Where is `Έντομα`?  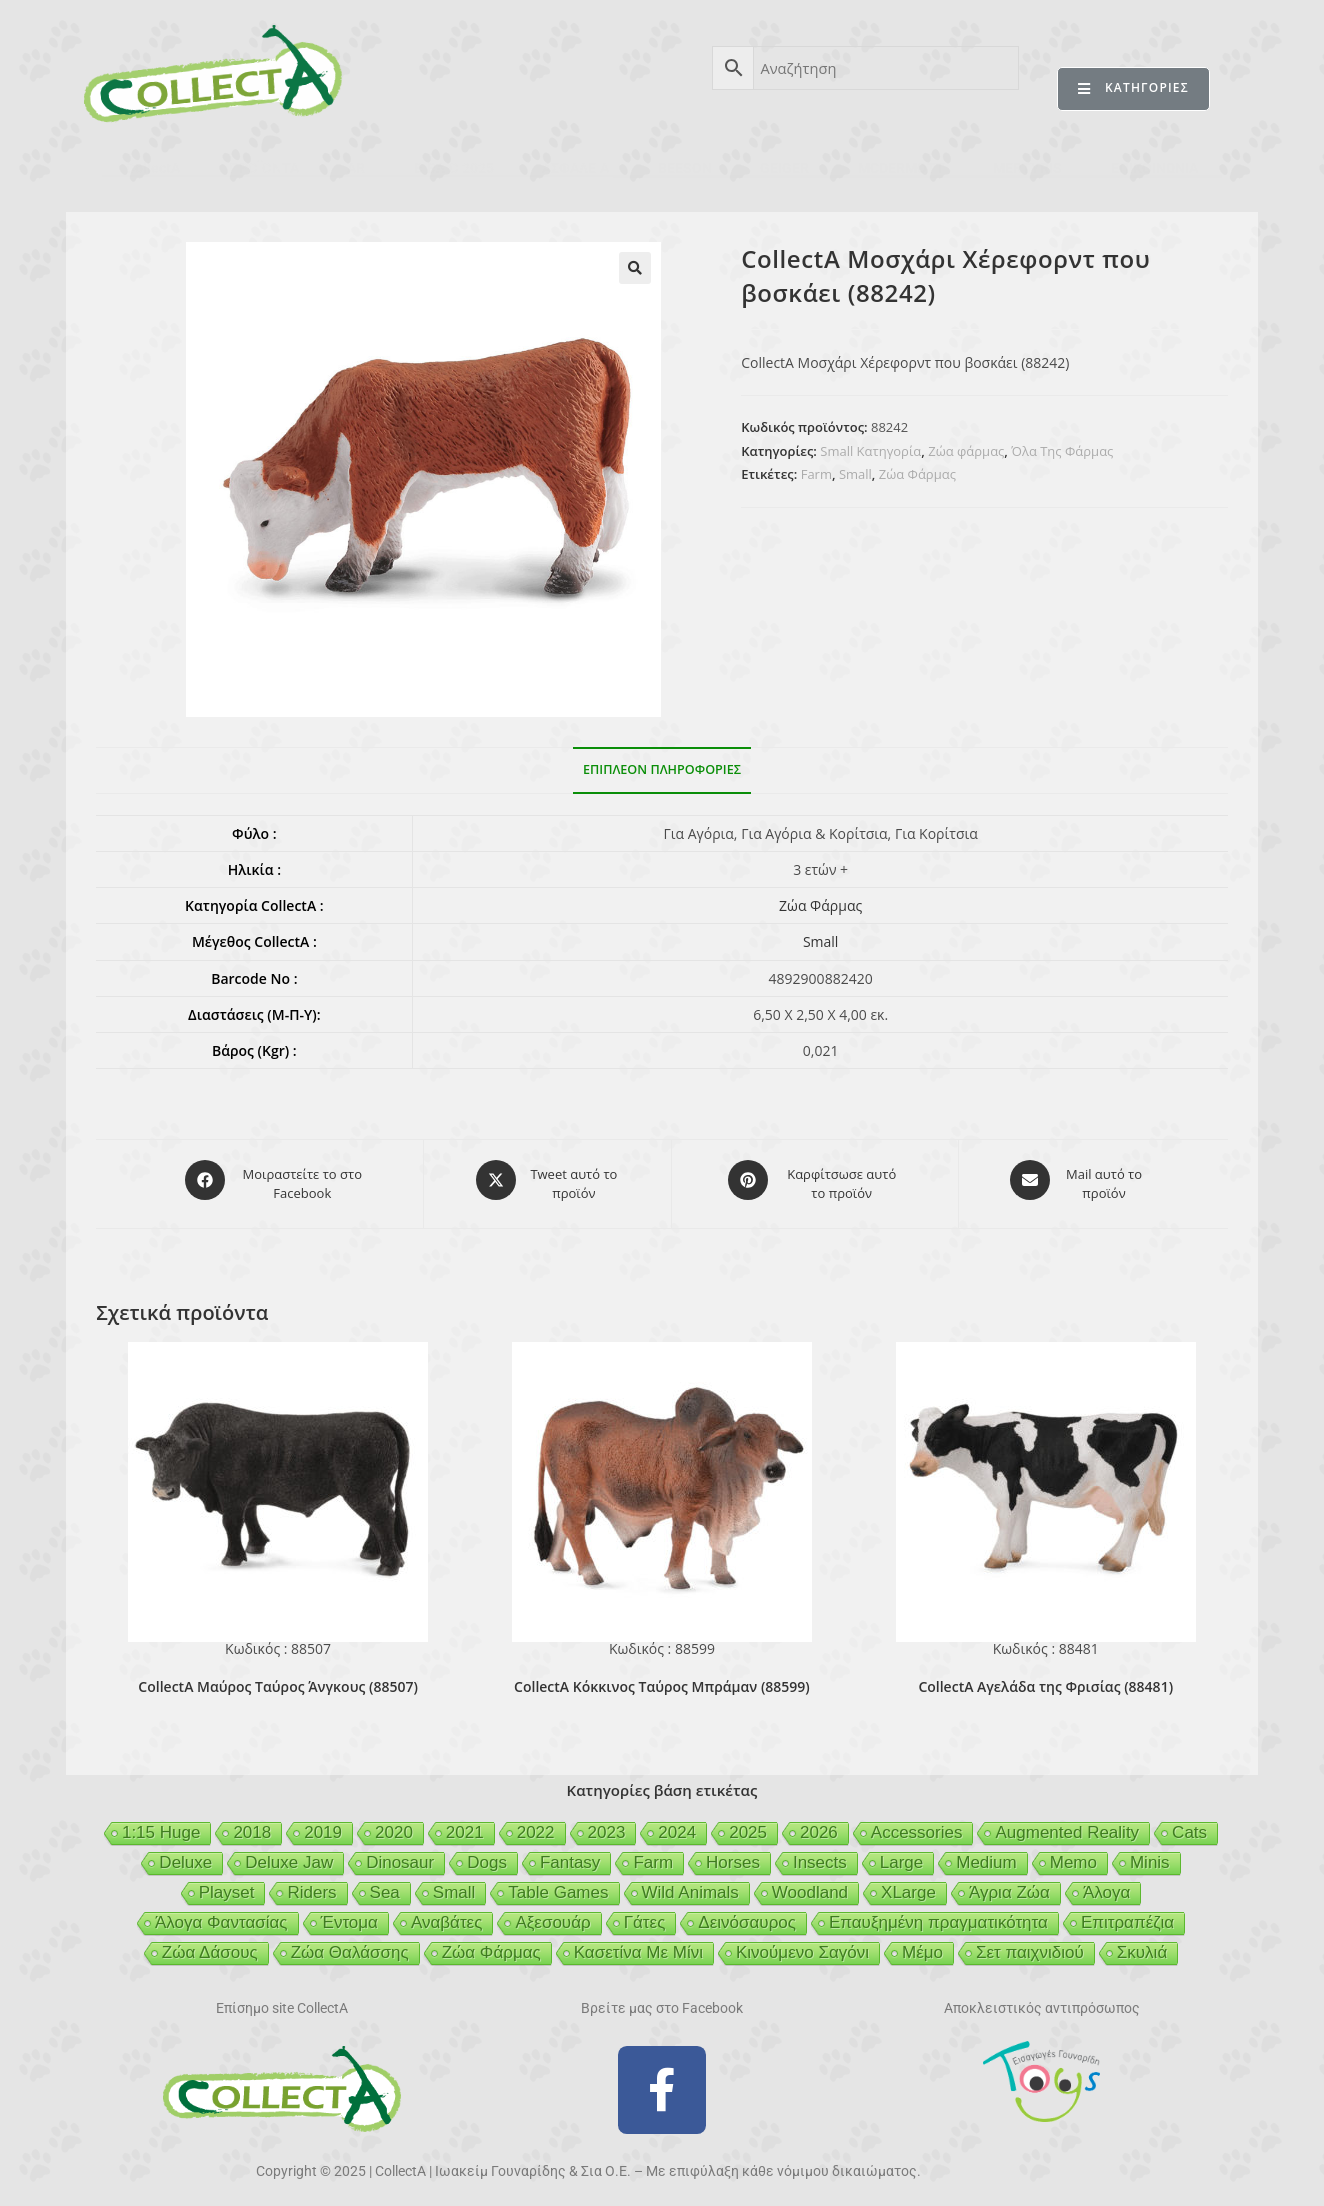 Έντομα is located at coordinates (349, 1914).